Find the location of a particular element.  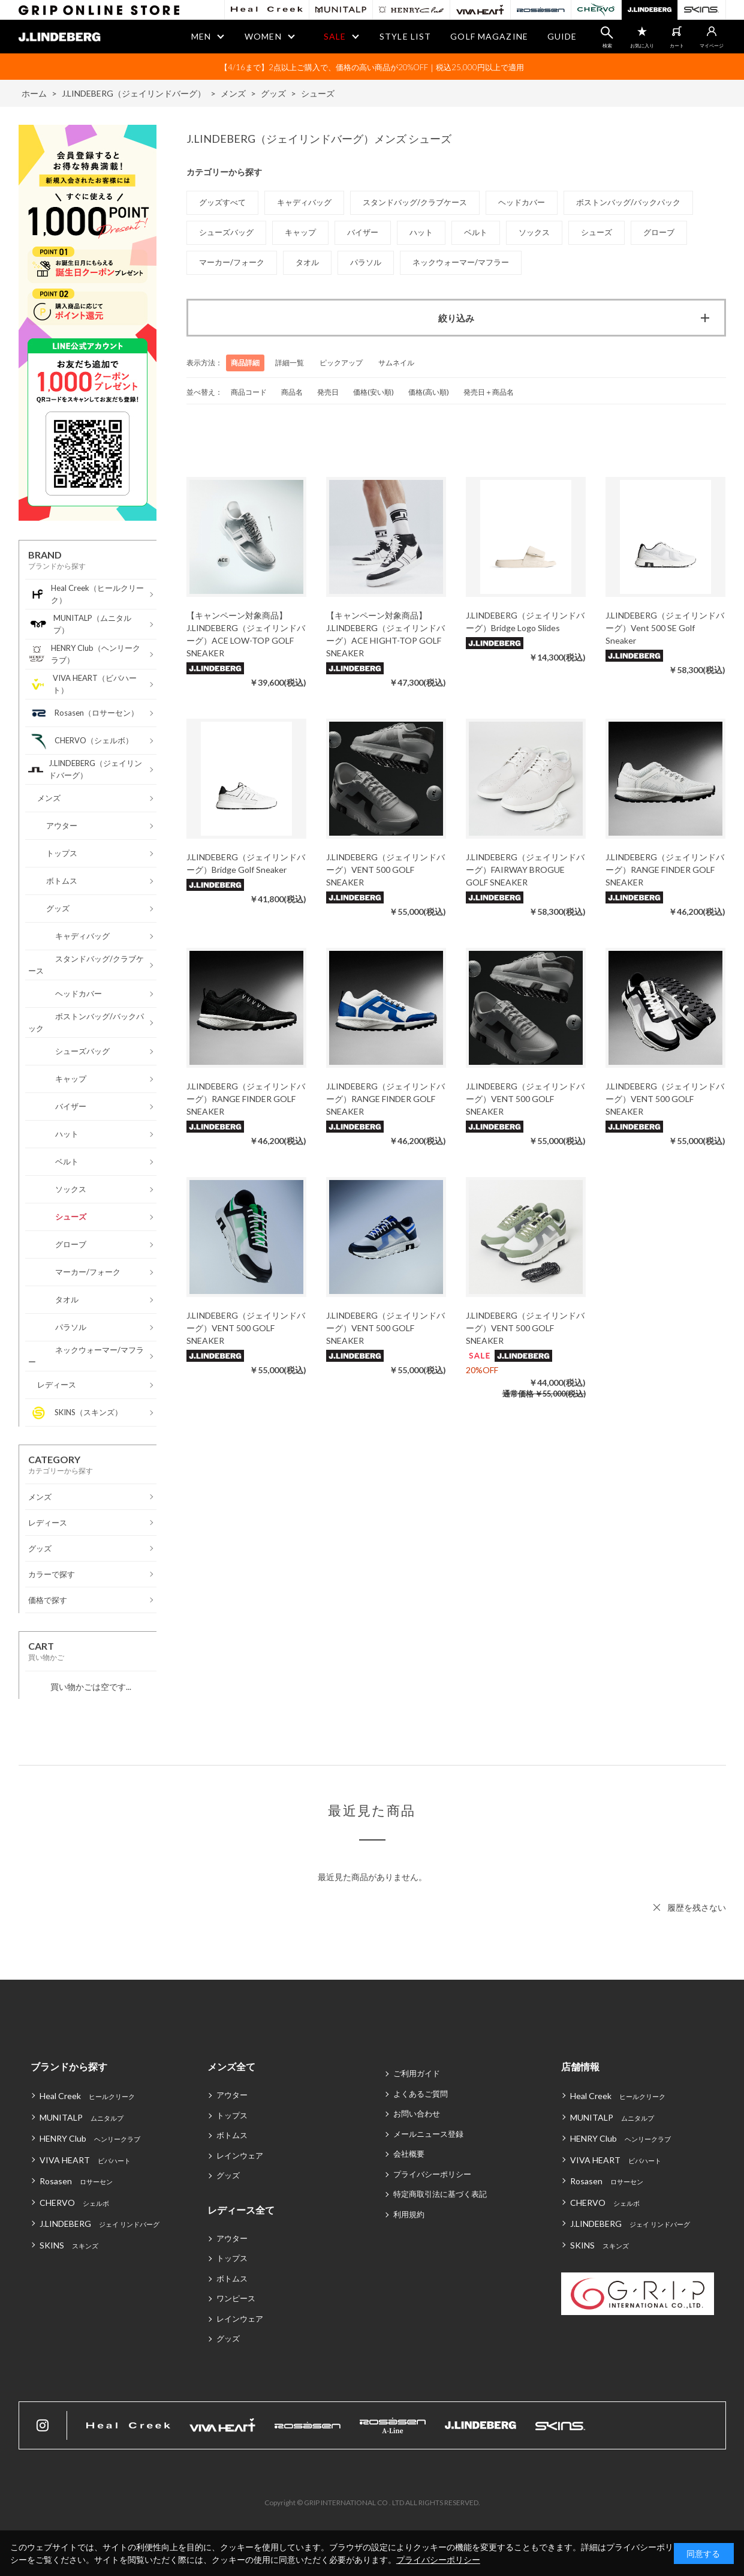

サムネイル is located at coordinates (396, 362).